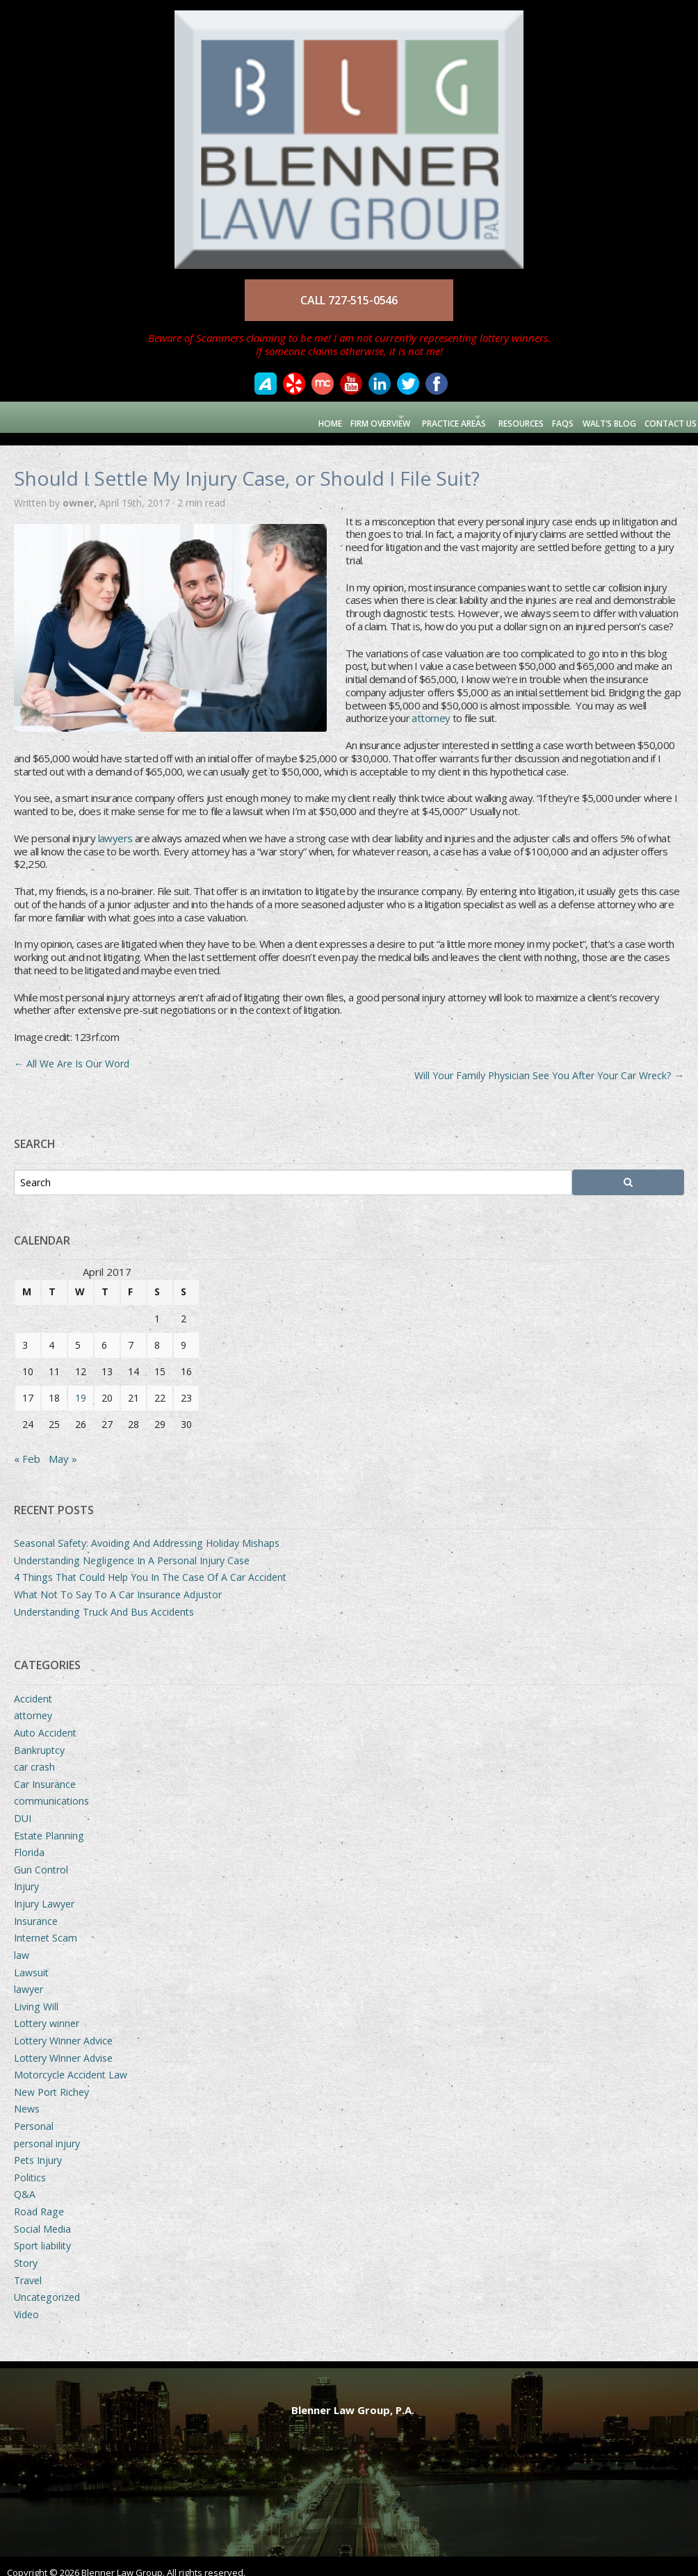 This screenshot has height=2576, width=698. I want to click on Understanding Negligence In A Personal Injury Case, so click(132, 1547).